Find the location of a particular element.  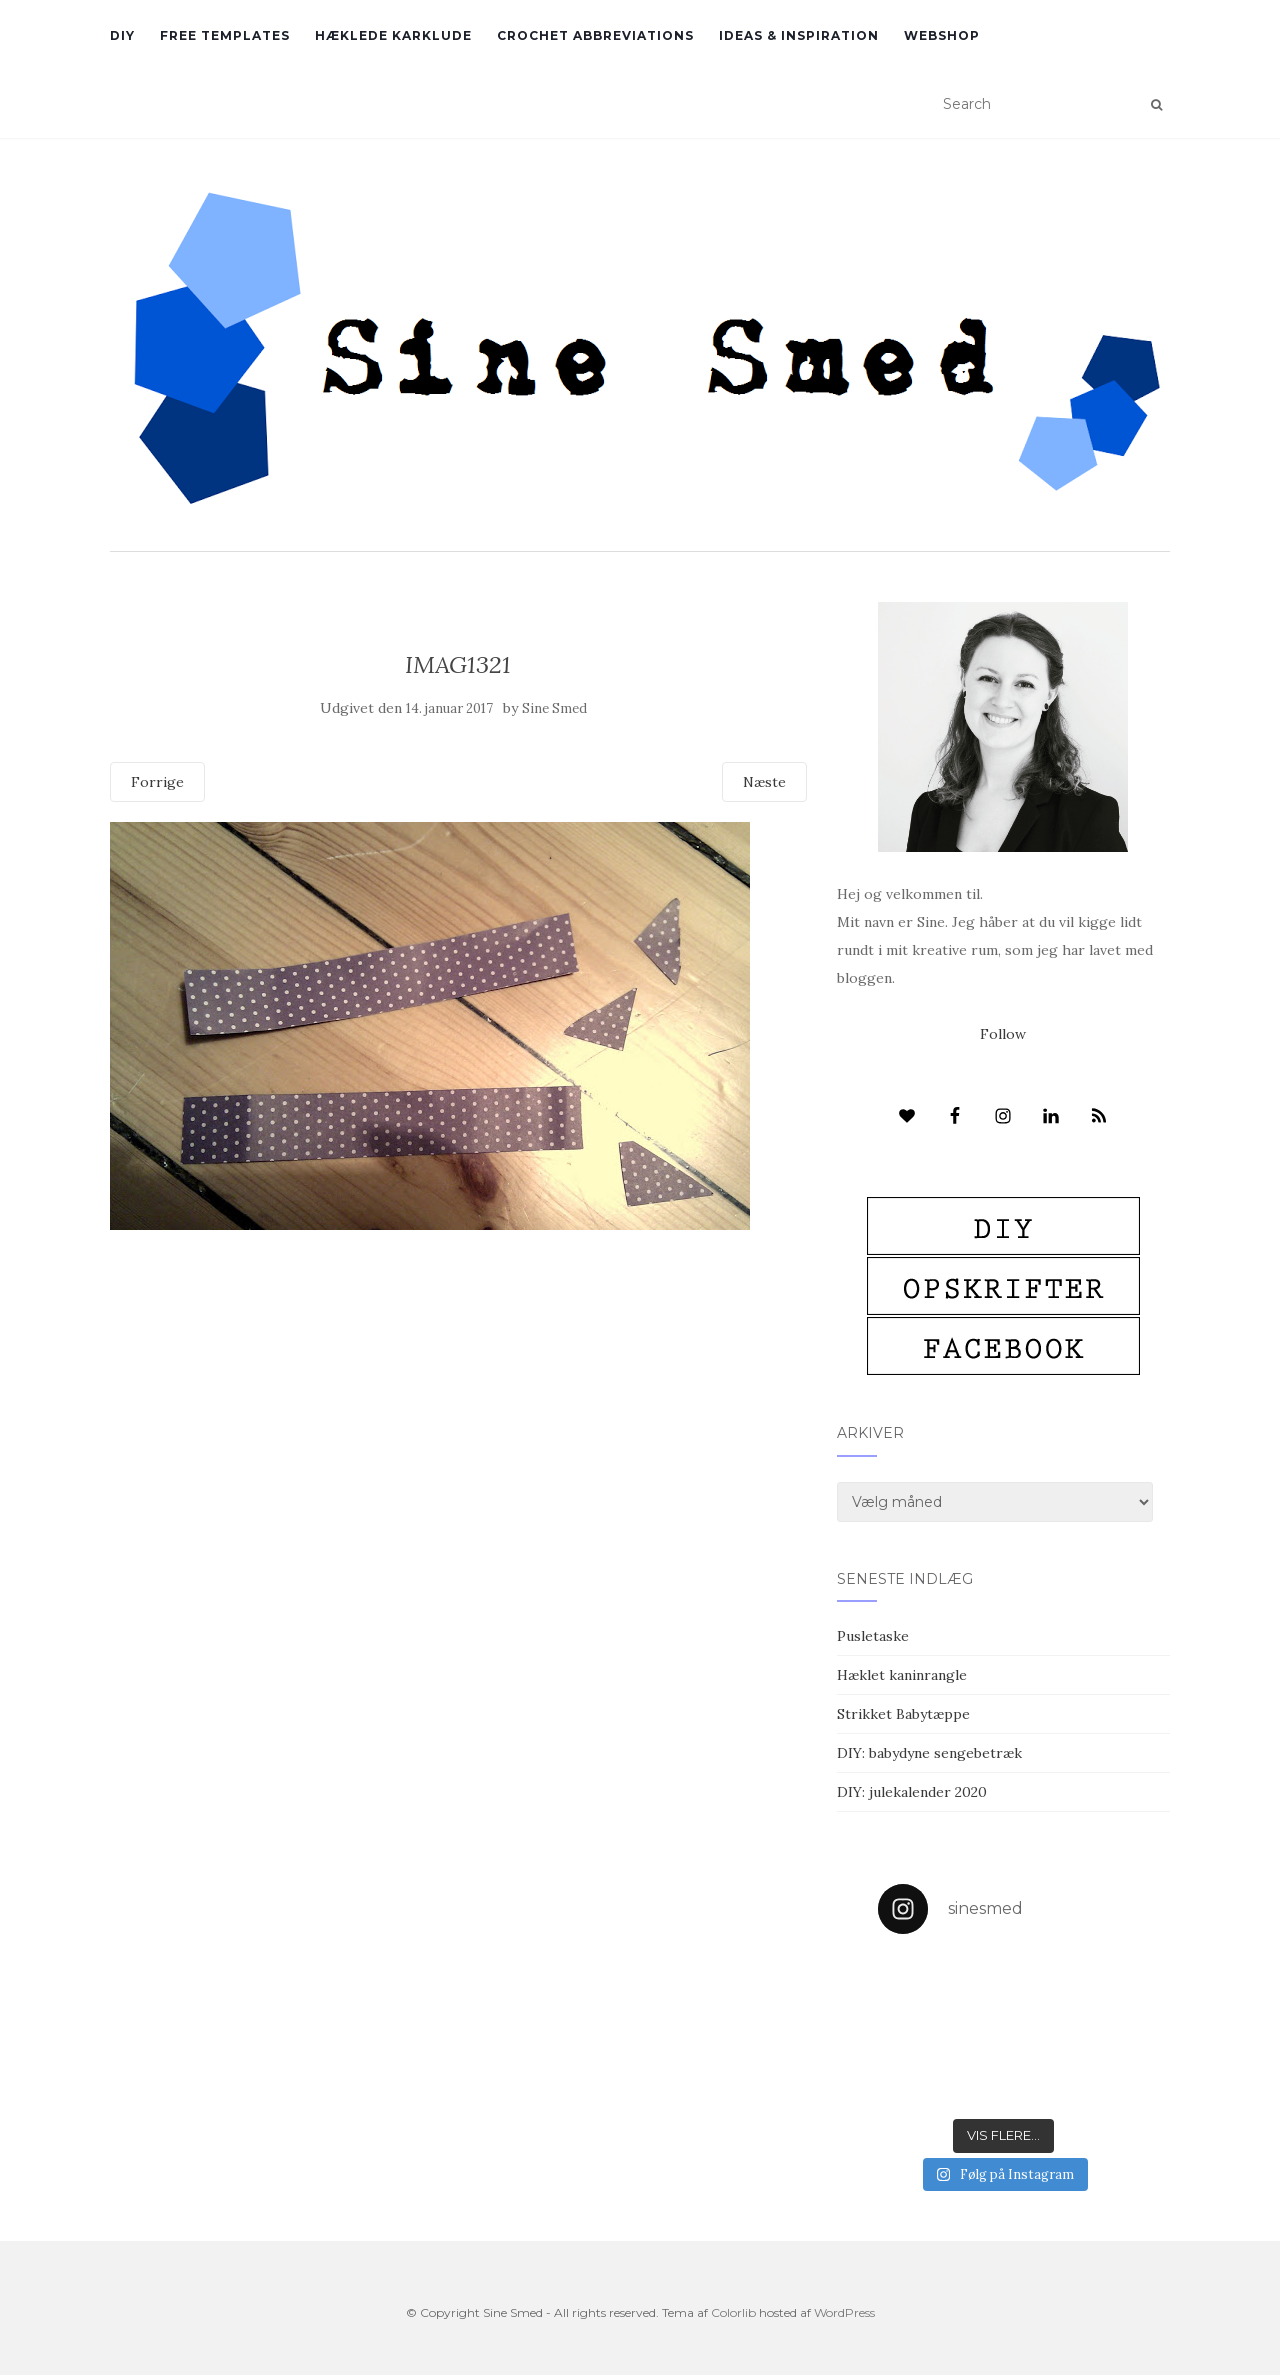

Hæklede karklude is located at coordinates (393, 35).